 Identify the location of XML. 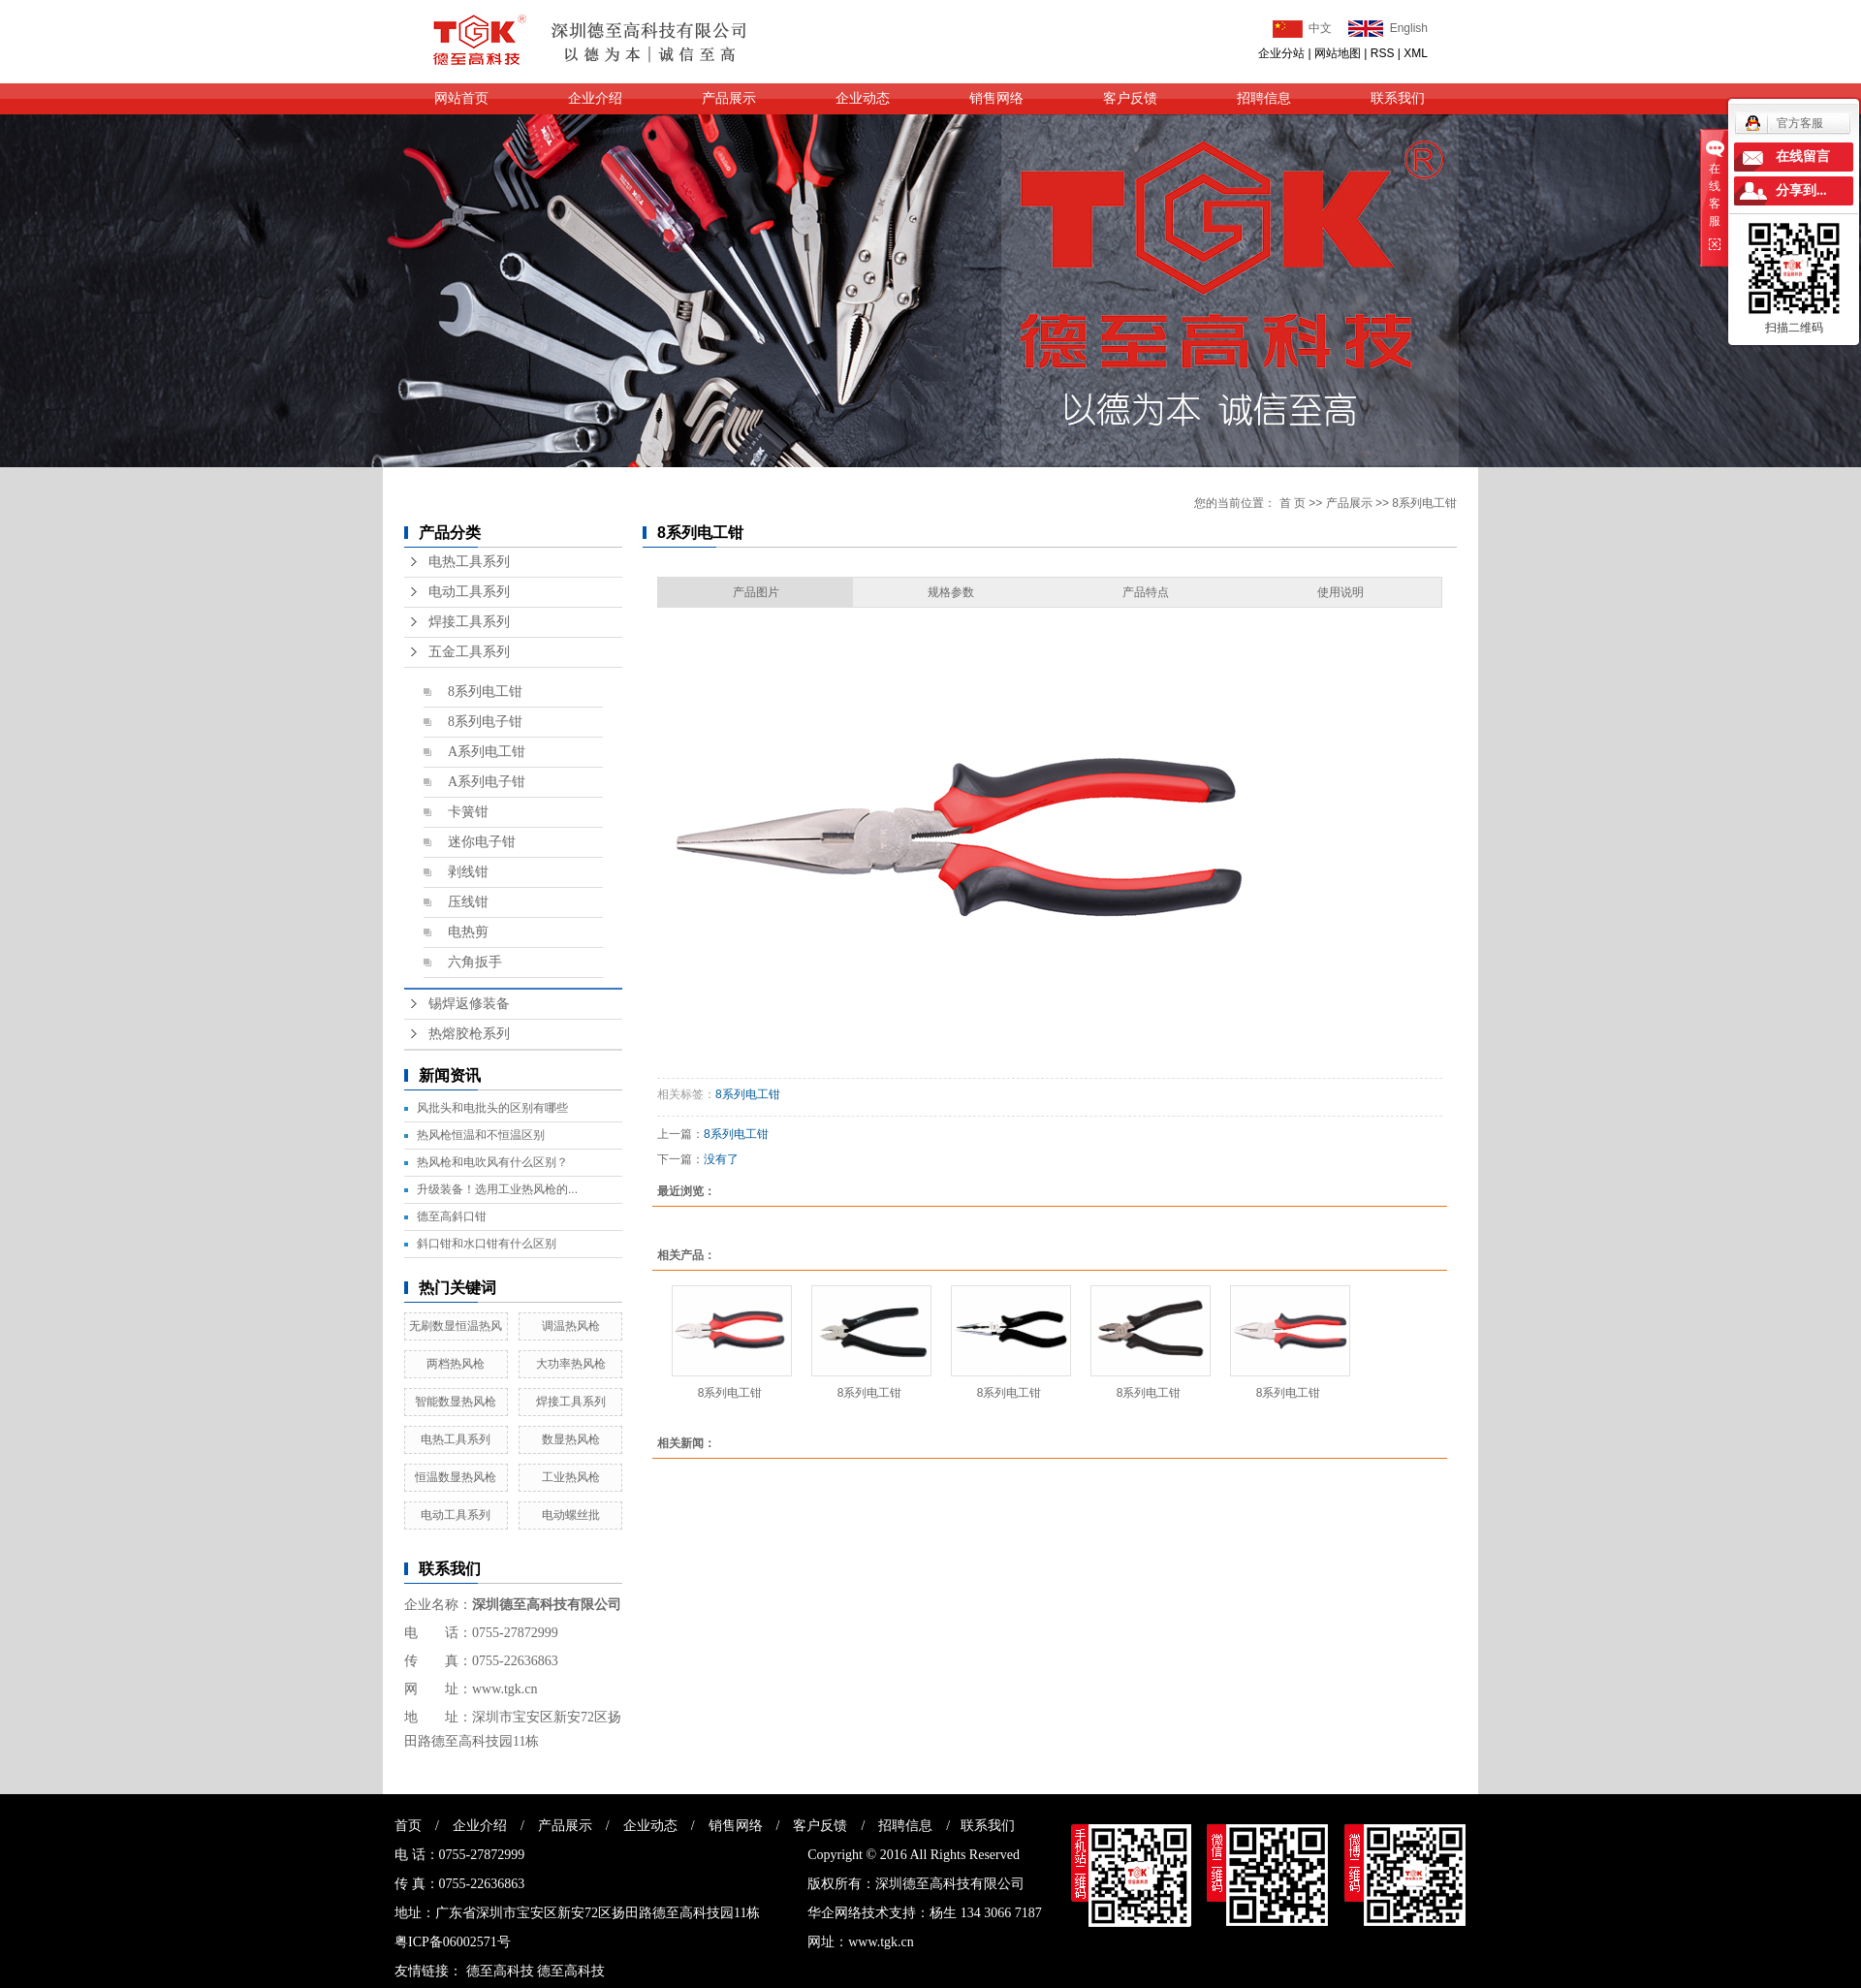
(1416, 53).